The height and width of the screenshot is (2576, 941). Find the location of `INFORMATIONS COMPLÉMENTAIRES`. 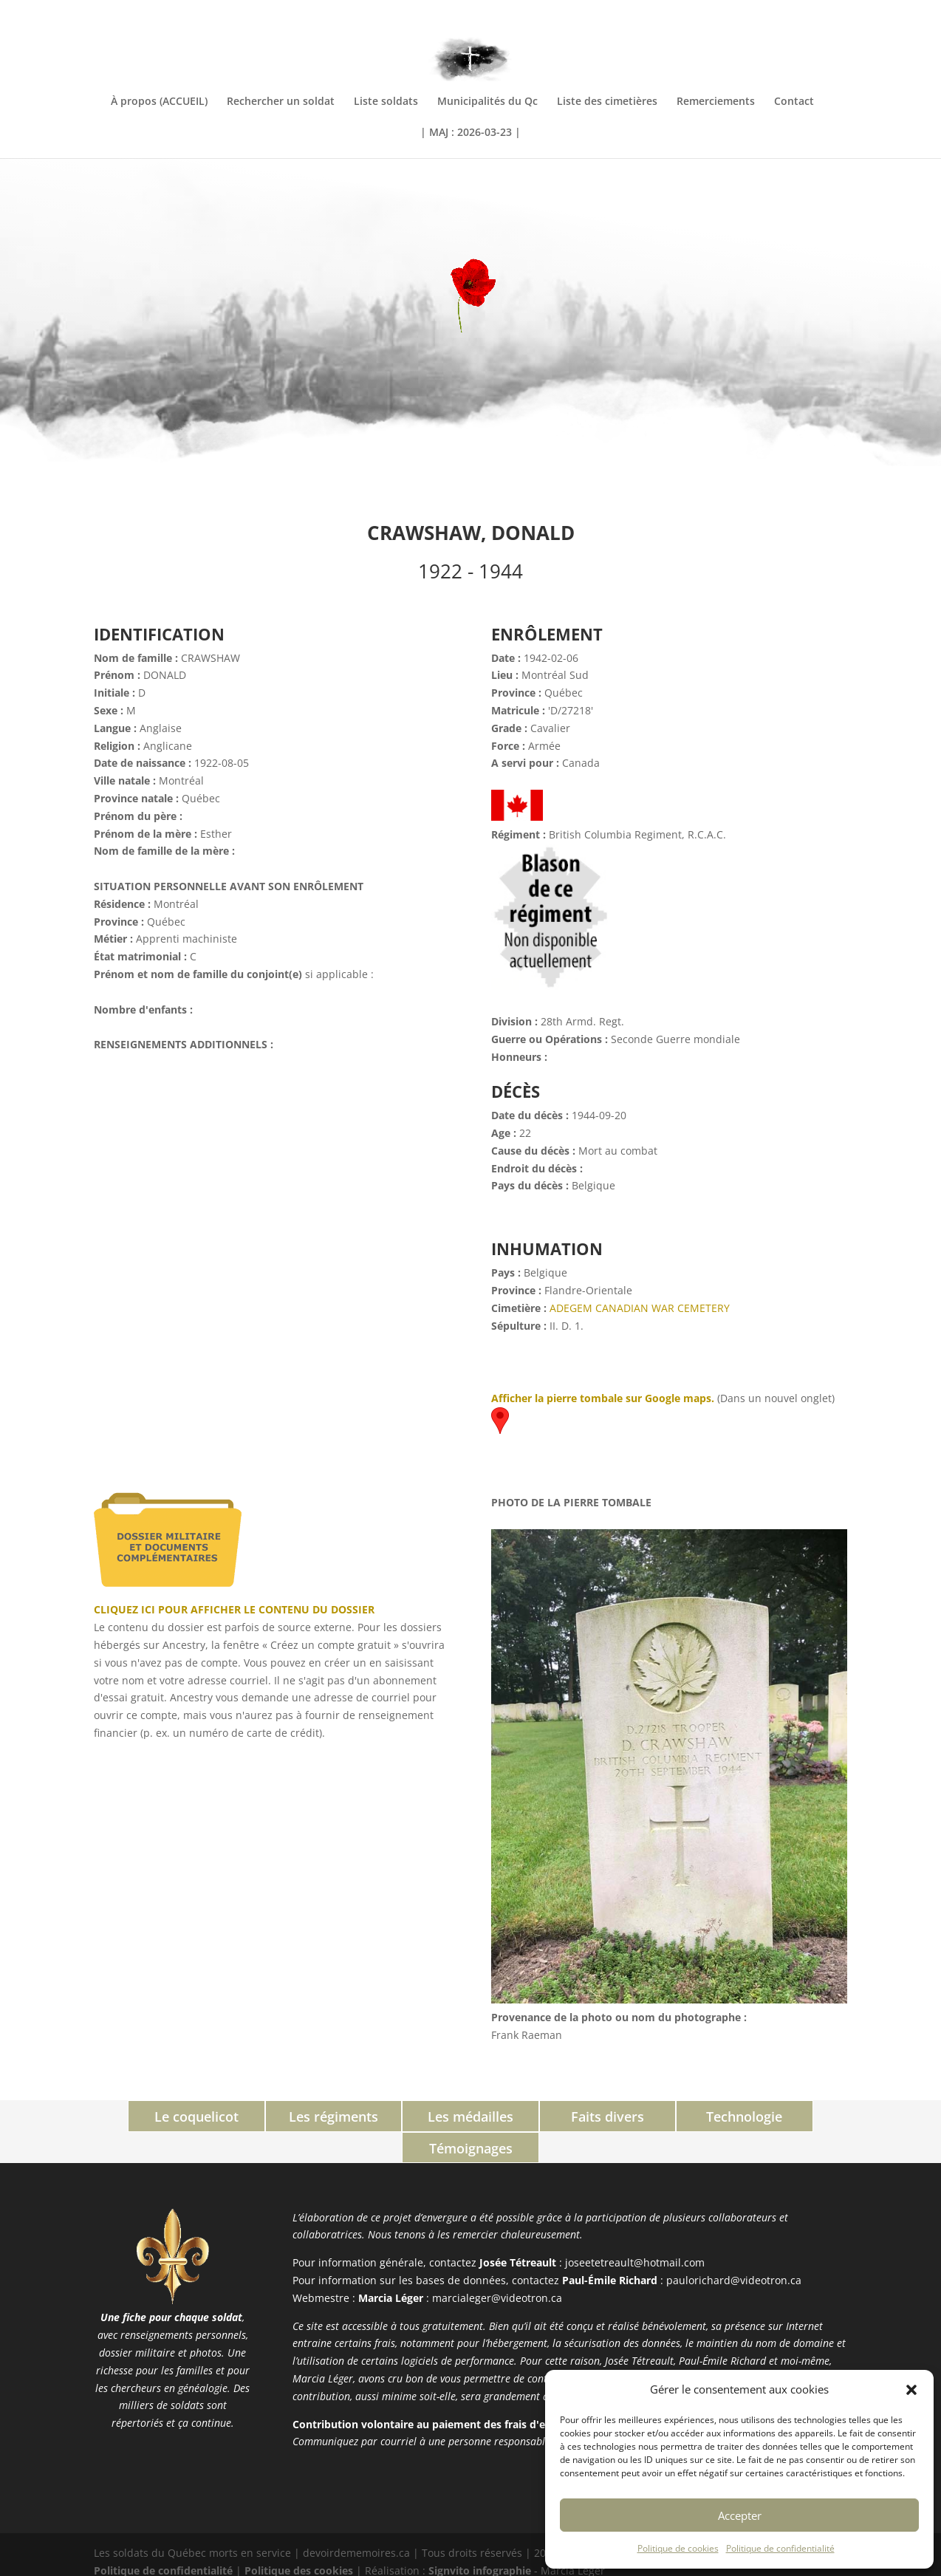

INFORMATIONS COMPLÉMENTAIRES is located at coordinates (769, 12).